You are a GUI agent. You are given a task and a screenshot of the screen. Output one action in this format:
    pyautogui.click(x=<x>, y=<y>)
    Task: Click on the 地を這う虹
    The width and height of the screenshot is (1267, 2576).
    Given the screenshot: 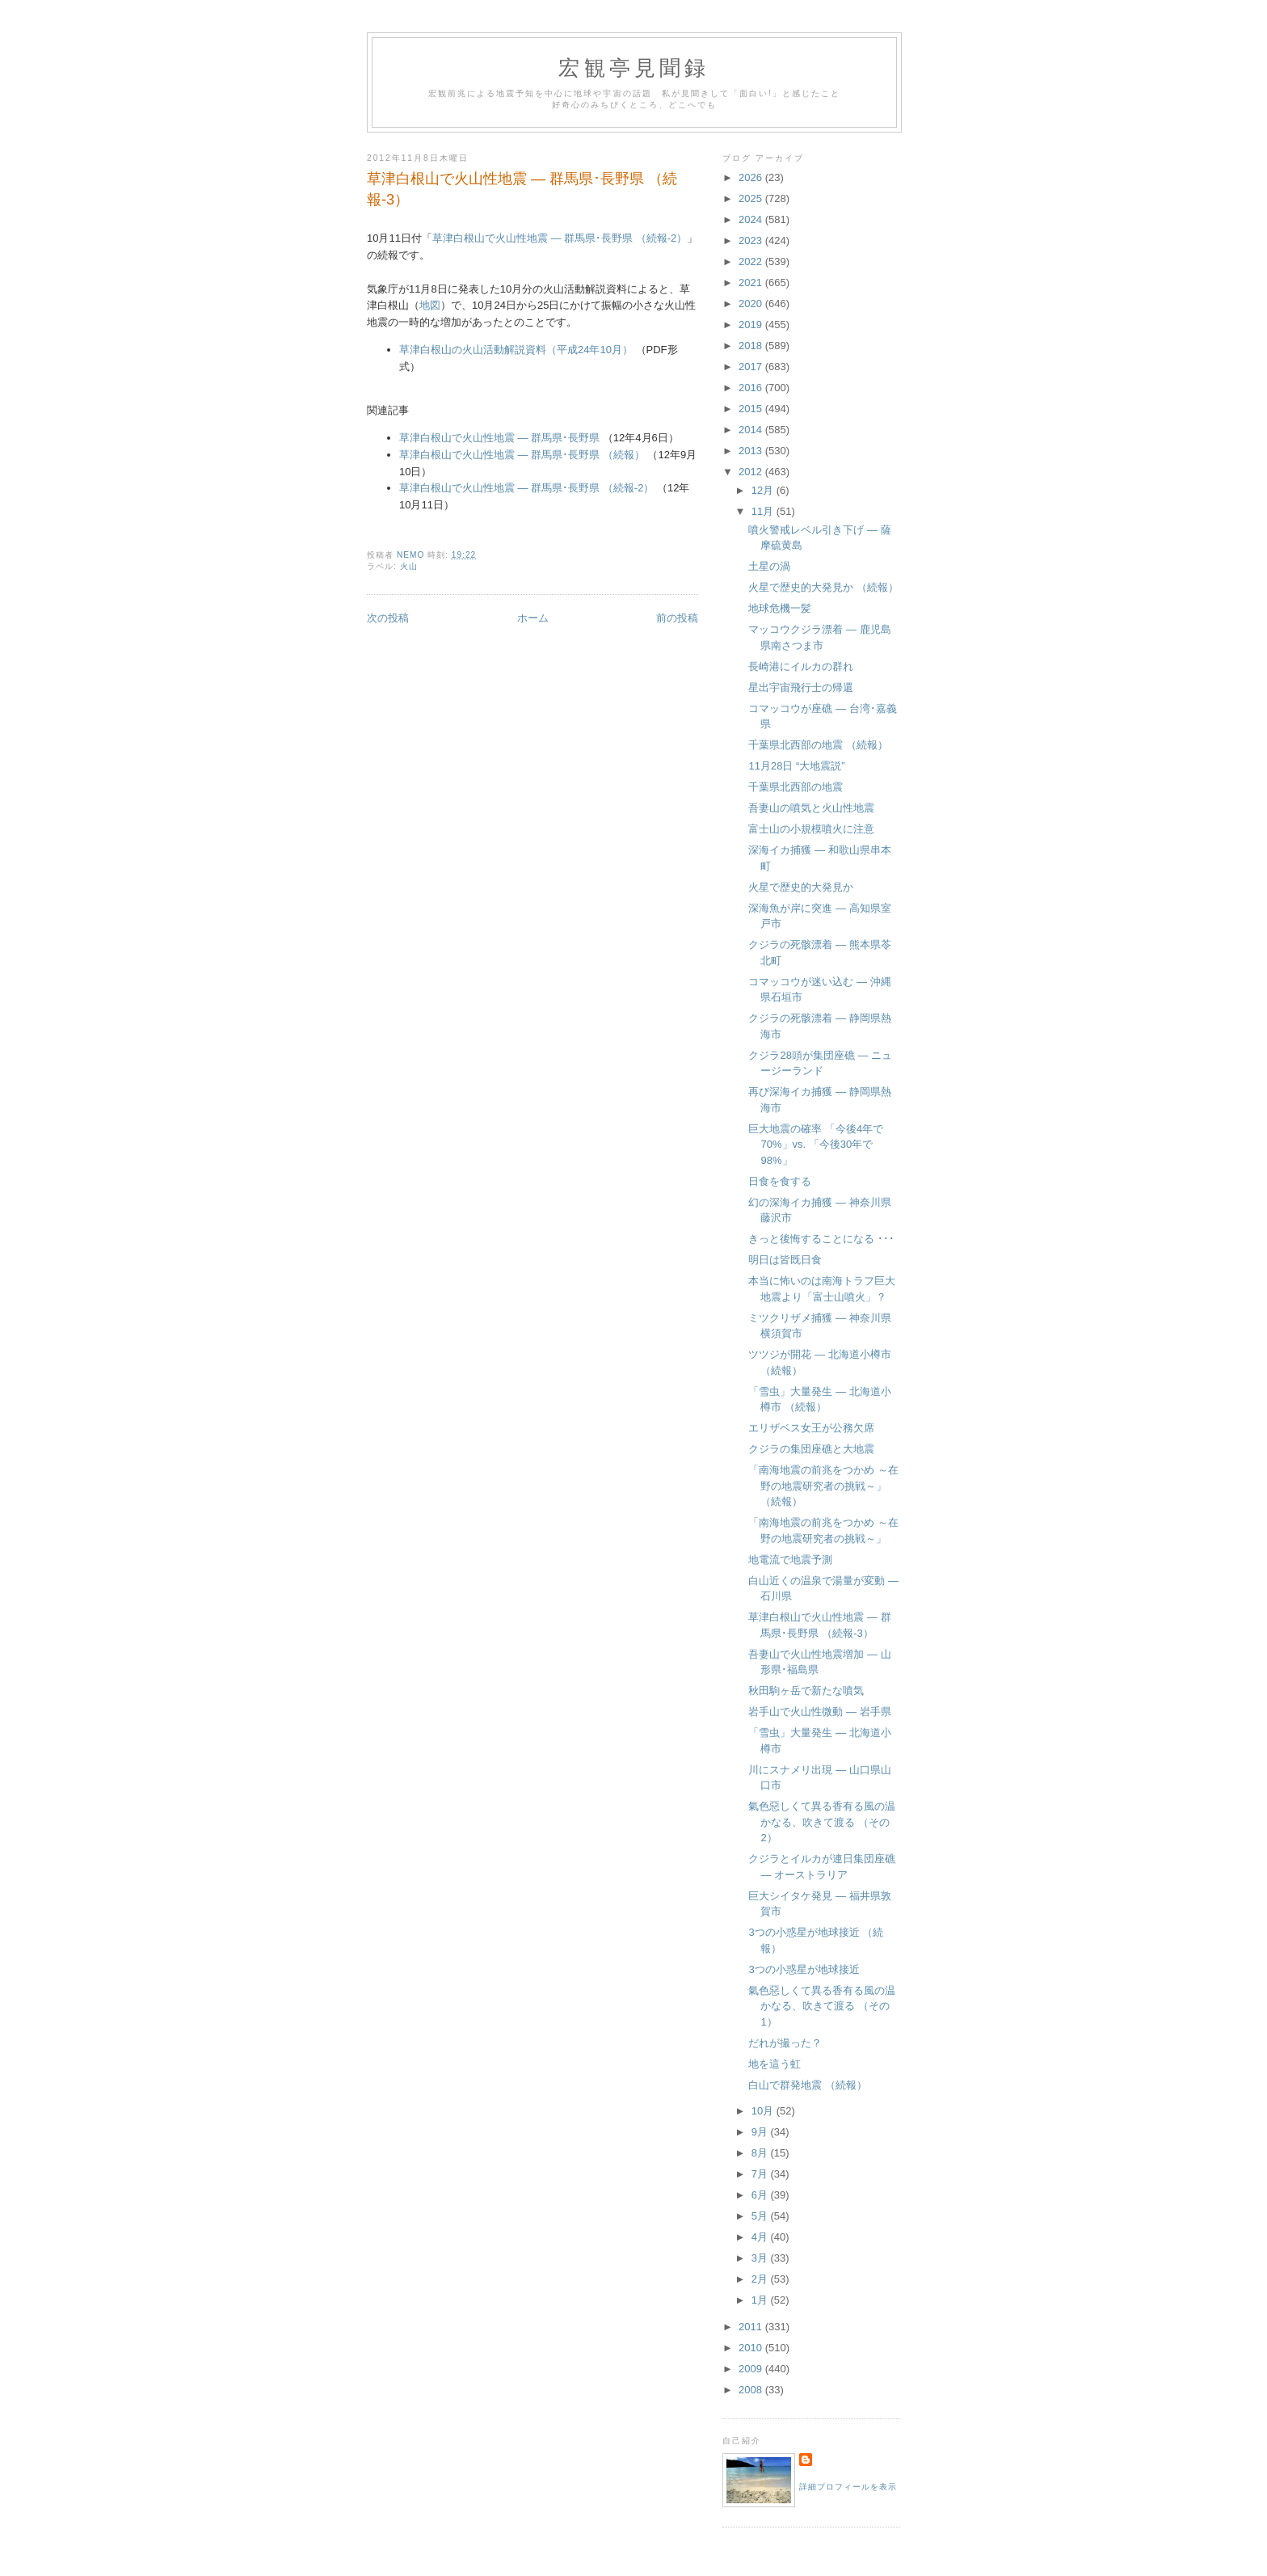 What is the action you would take?
    pyautogui.click(x=774, y=2064)
    